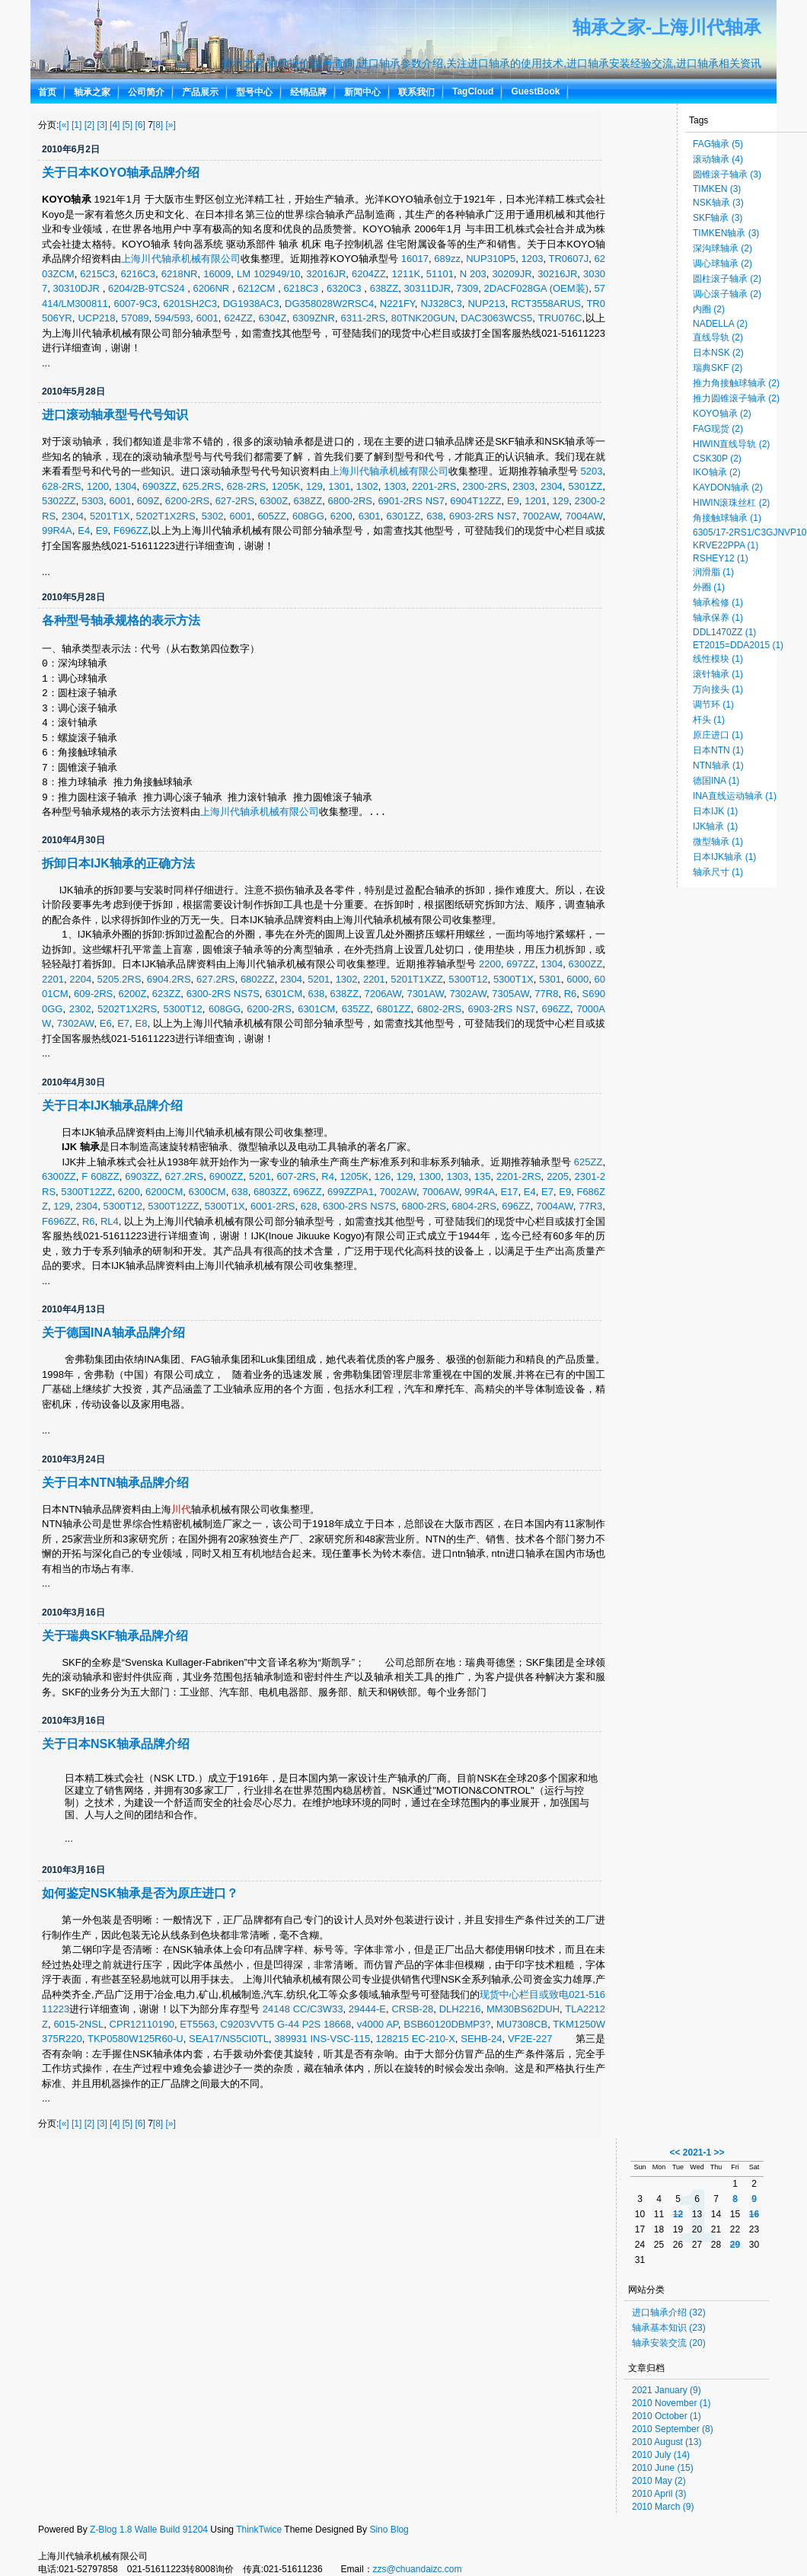  I want to click on 滚针轴承, so click(718, 674).